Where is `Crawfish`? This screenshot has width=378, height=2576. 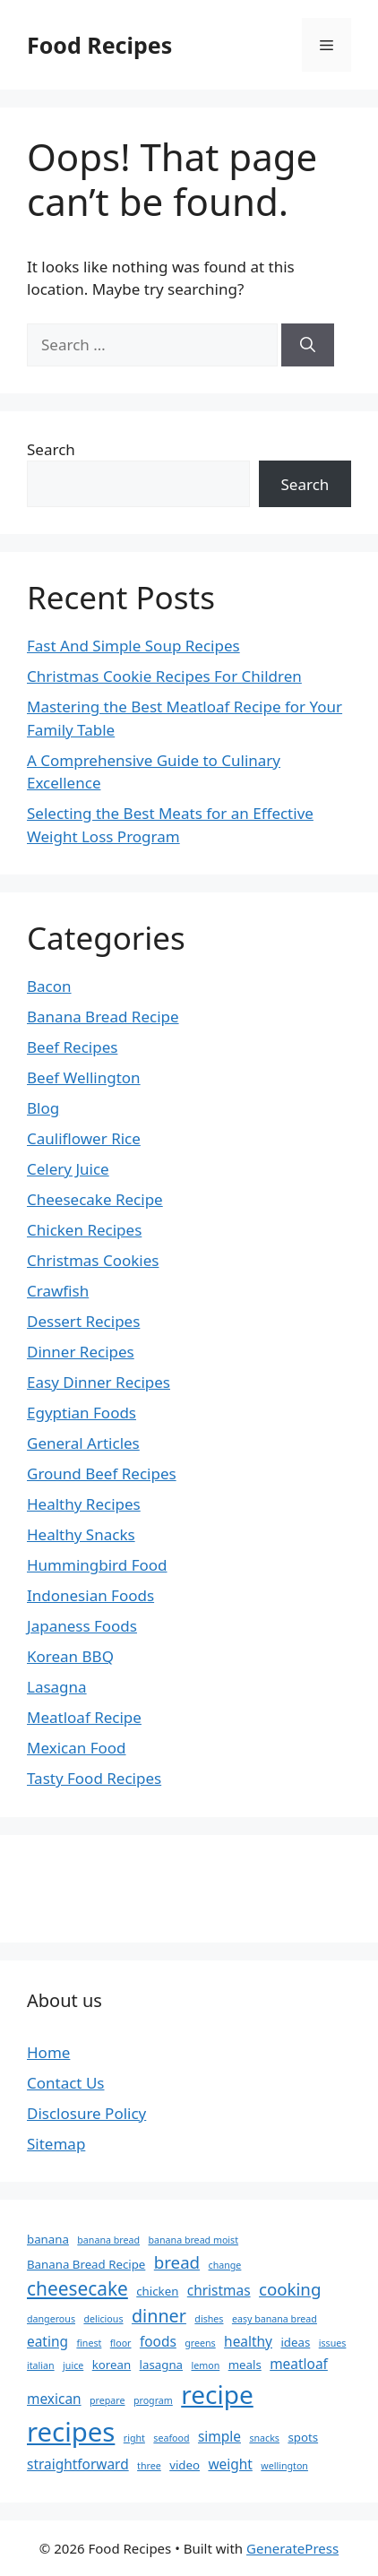
Crawfish is located at coordinates (58, 1290).